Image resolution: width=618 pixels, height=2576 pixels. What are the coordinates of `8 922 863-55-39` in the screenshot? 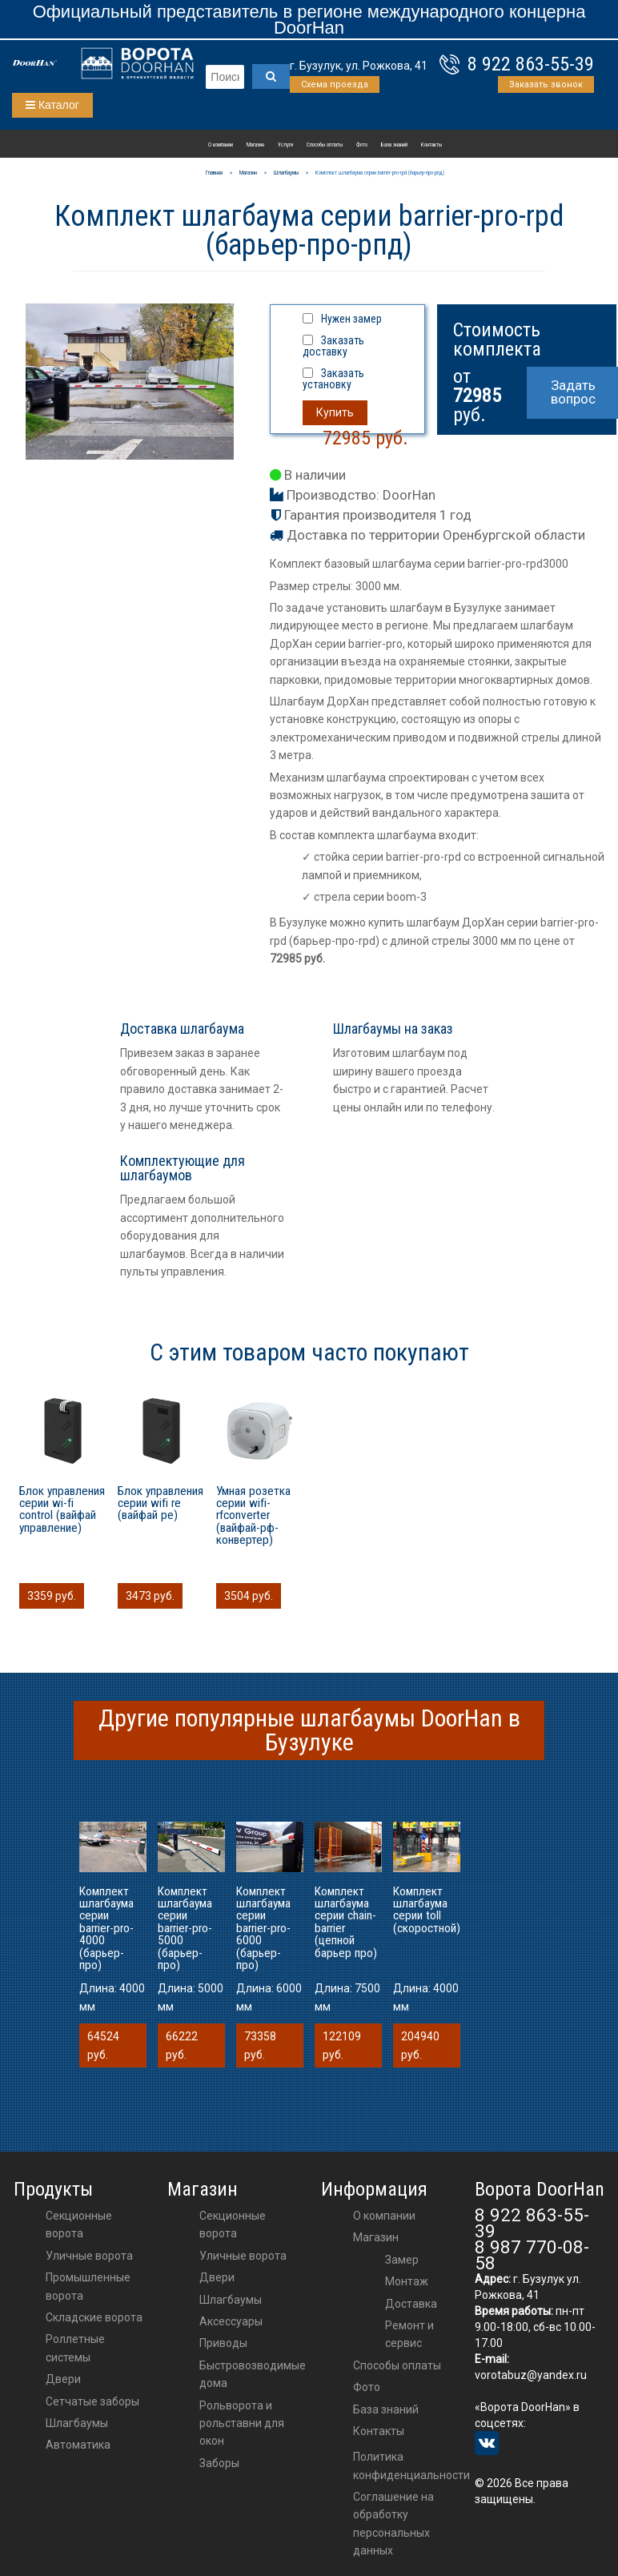 It's located at (531, 64).